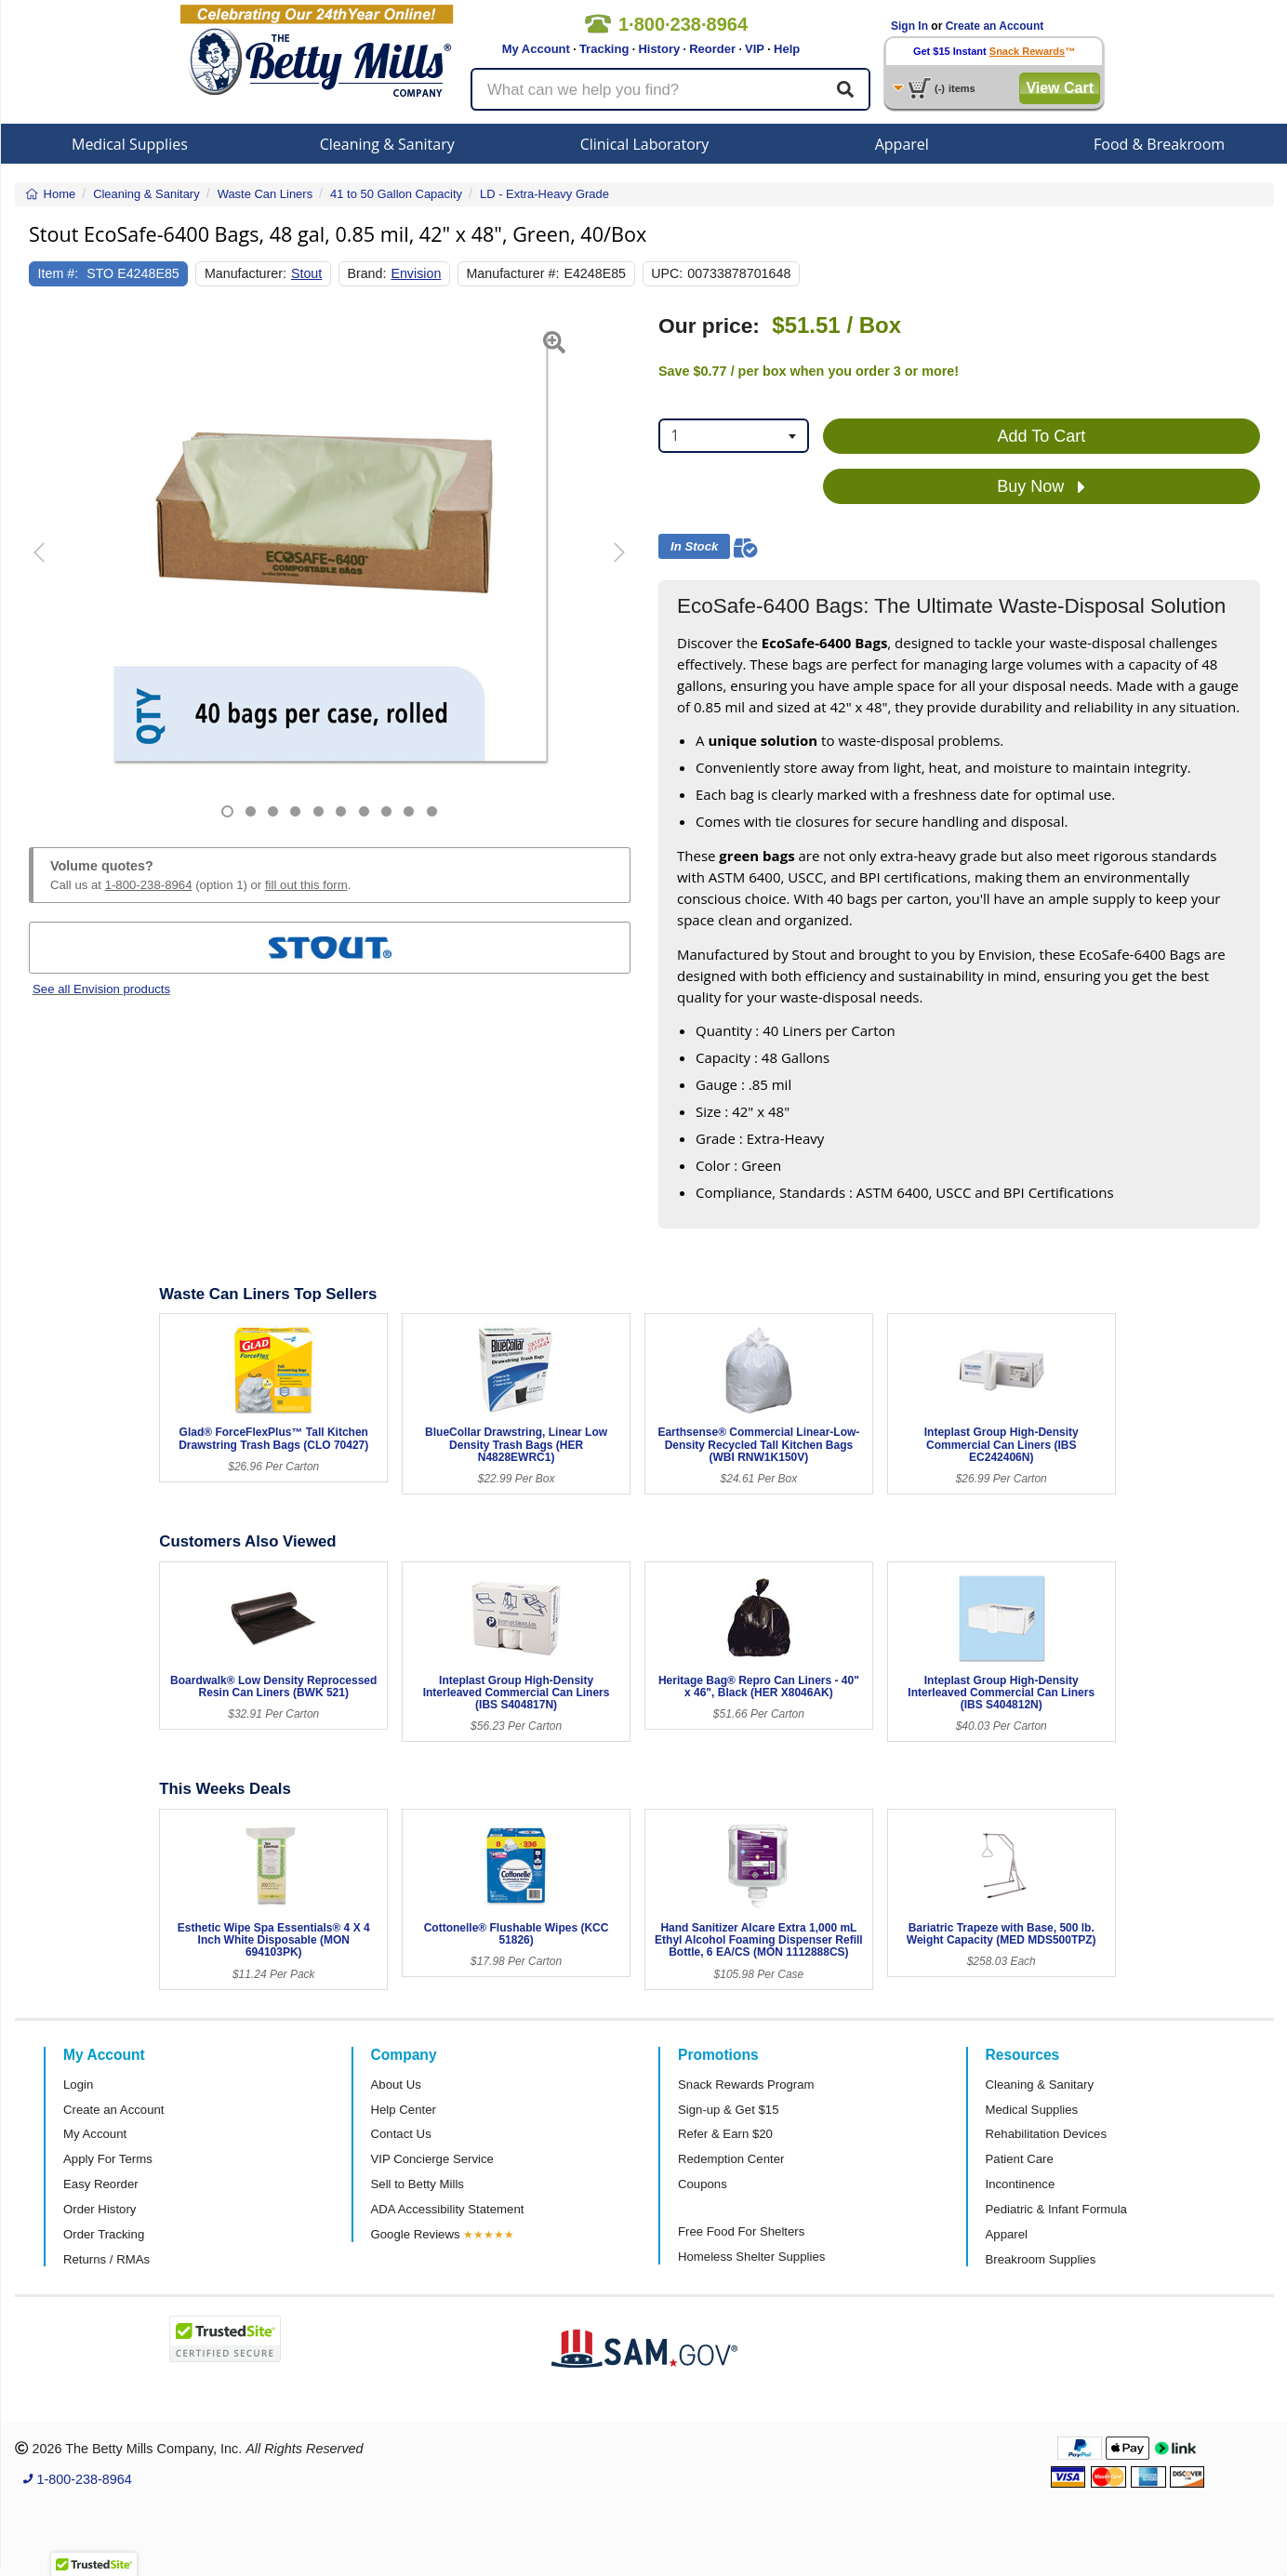  I want to click on VIP, so click(754, 49).